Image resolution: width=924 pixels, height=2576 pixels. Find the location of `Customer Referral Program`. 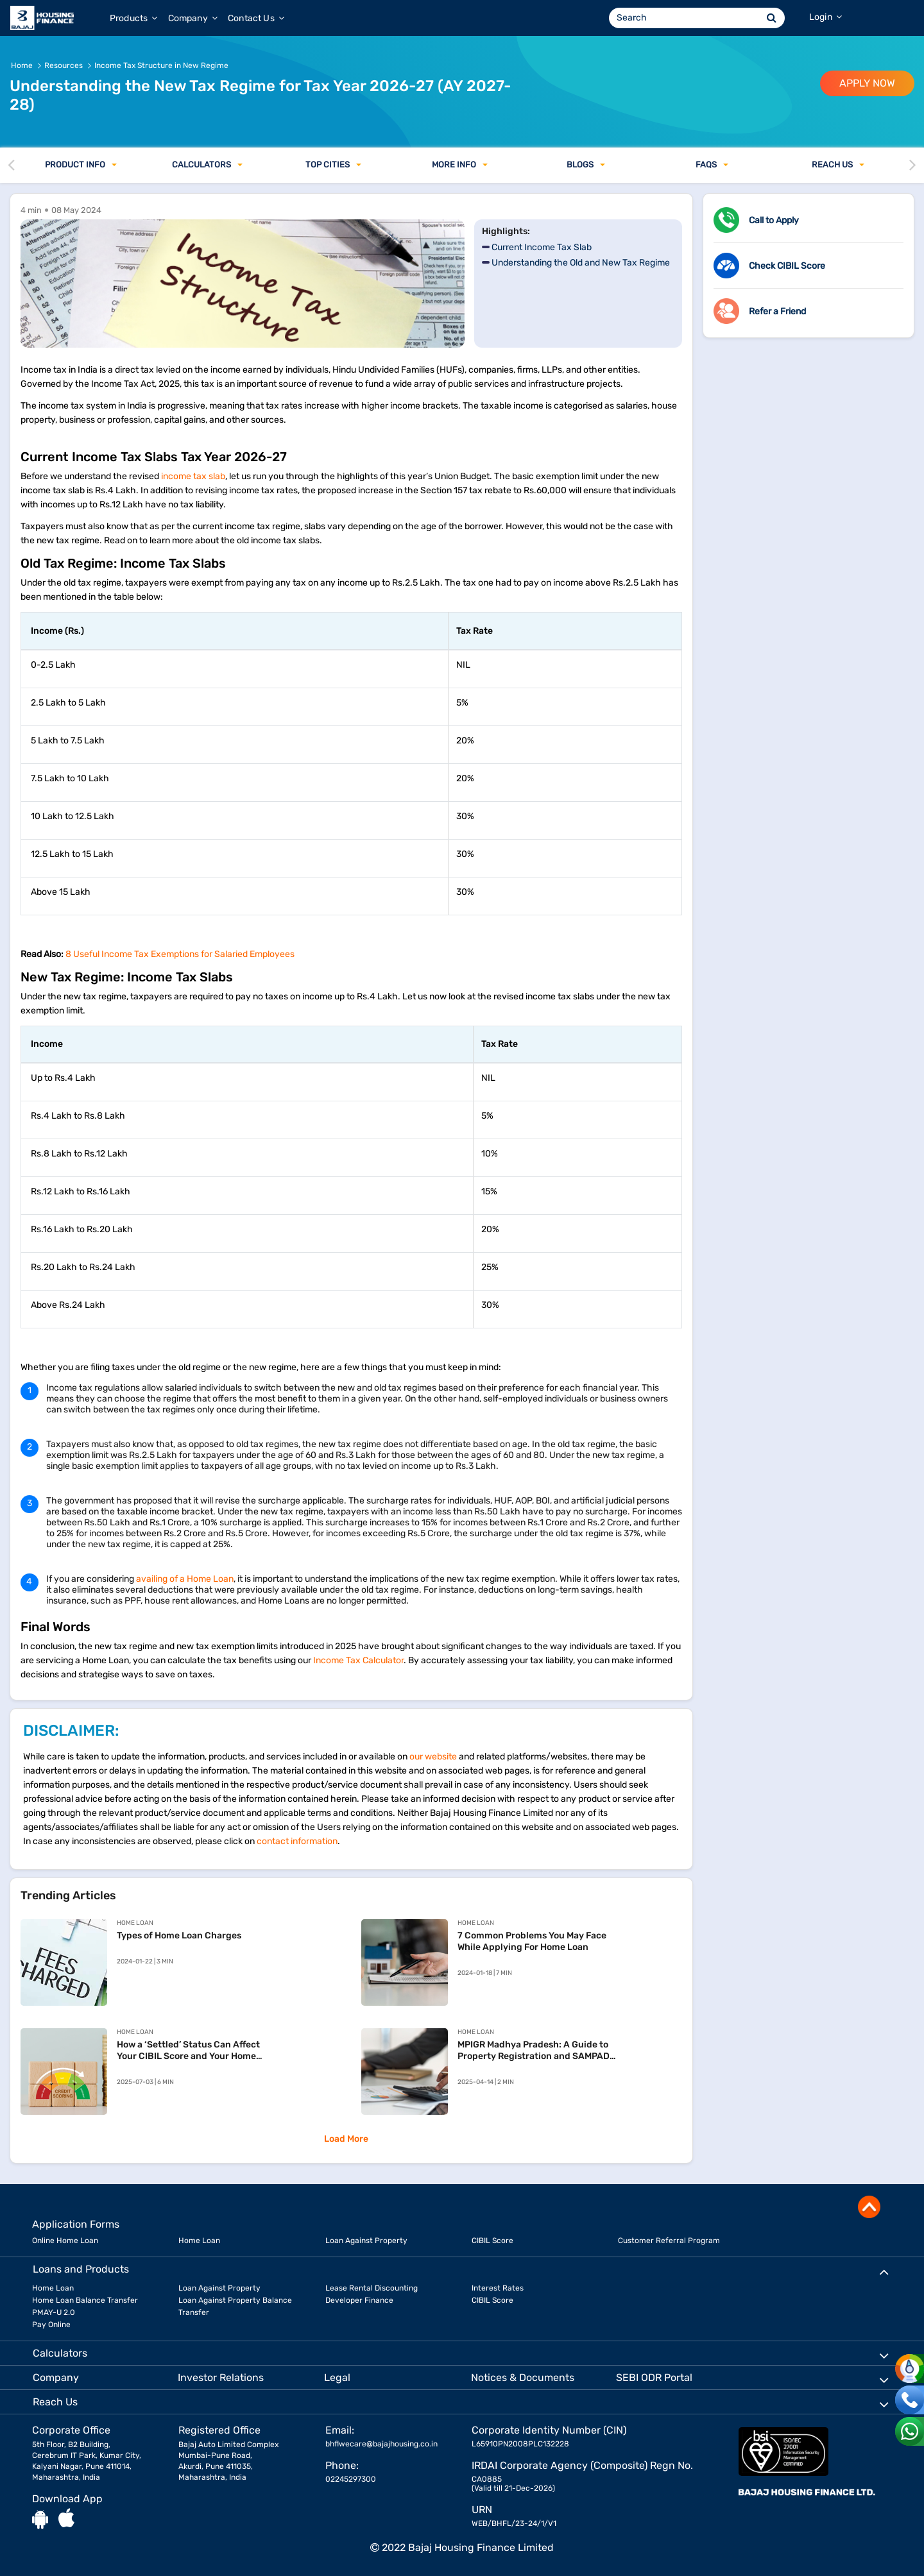

Customer Referral Program is located at coordinates (669, 2240).